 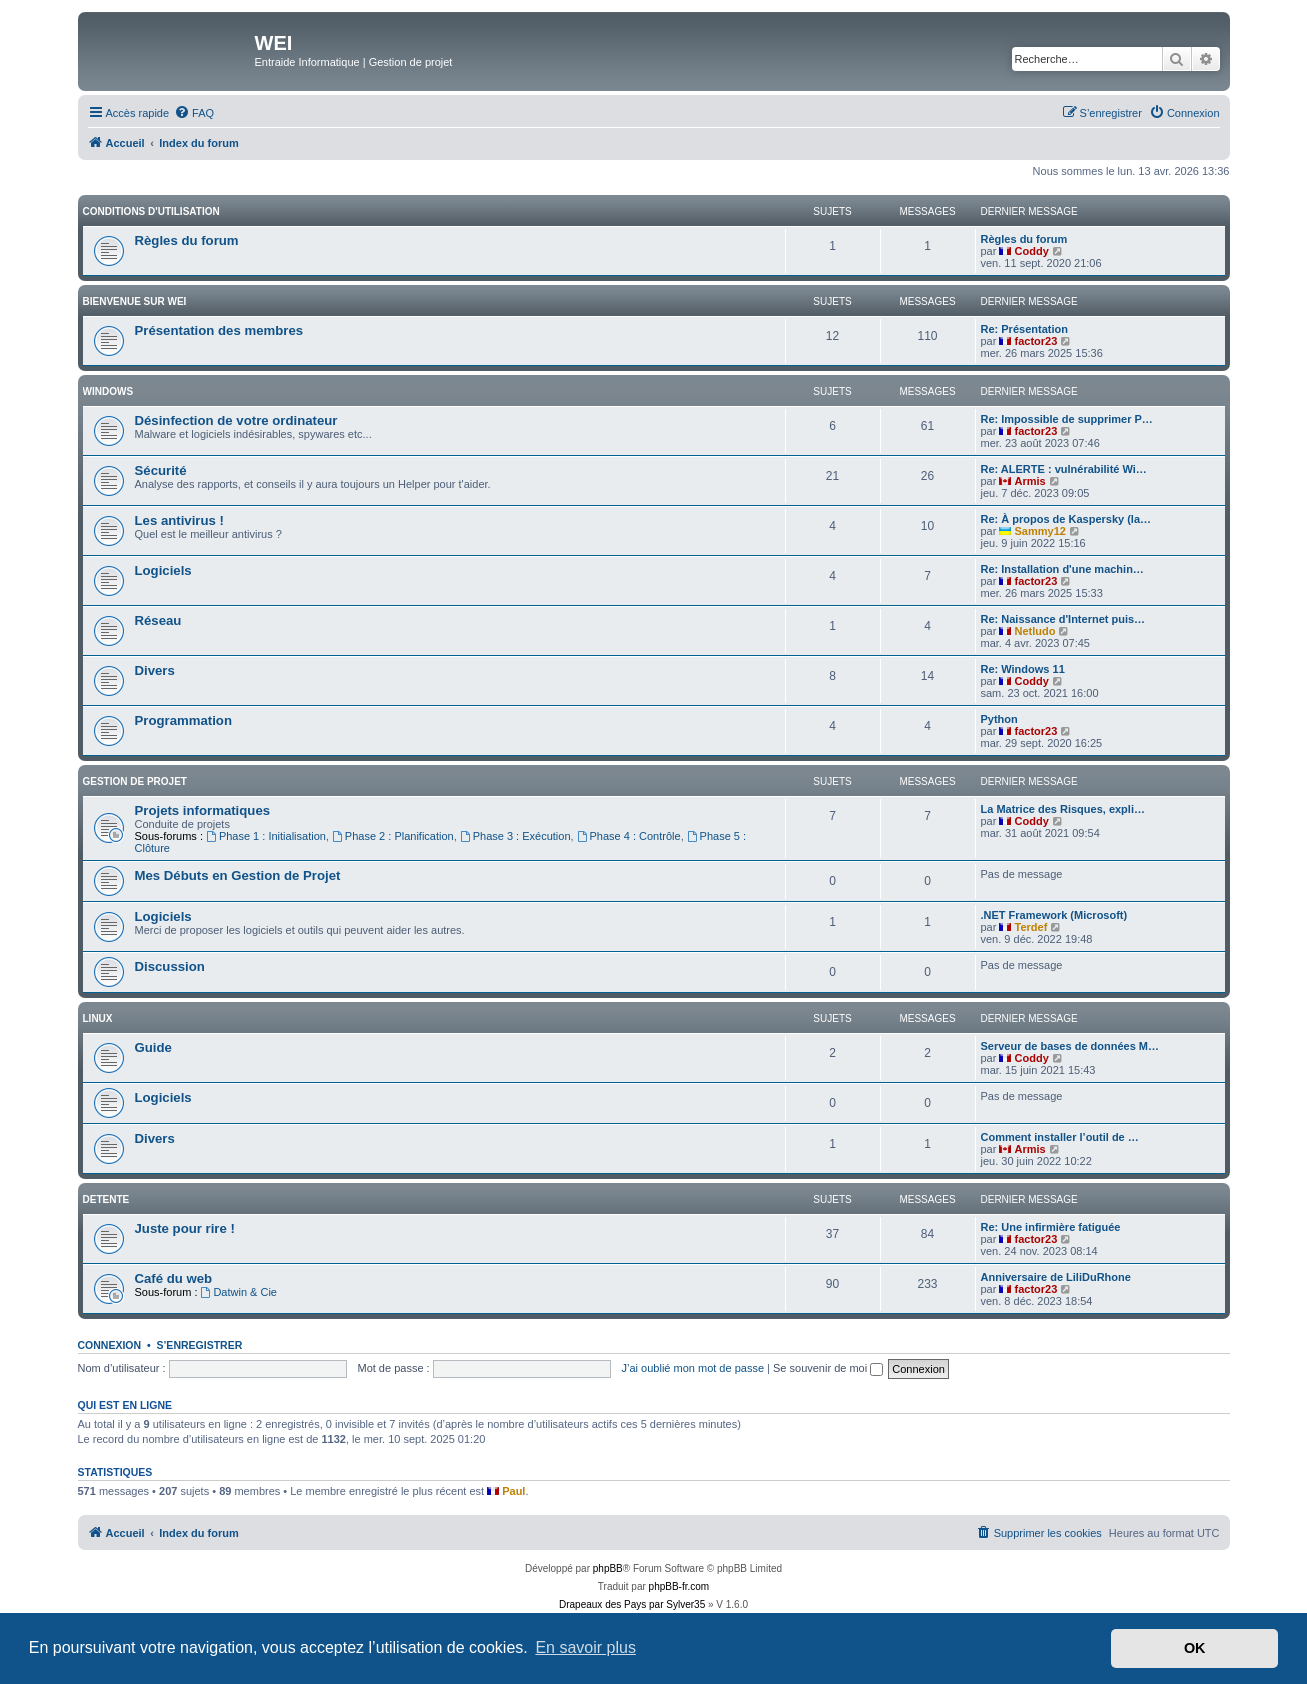 What do you see at coordinates (679, 1586) in the screenshot?
I see `phpBB-fr.com` at bounding box center [679, 1586].